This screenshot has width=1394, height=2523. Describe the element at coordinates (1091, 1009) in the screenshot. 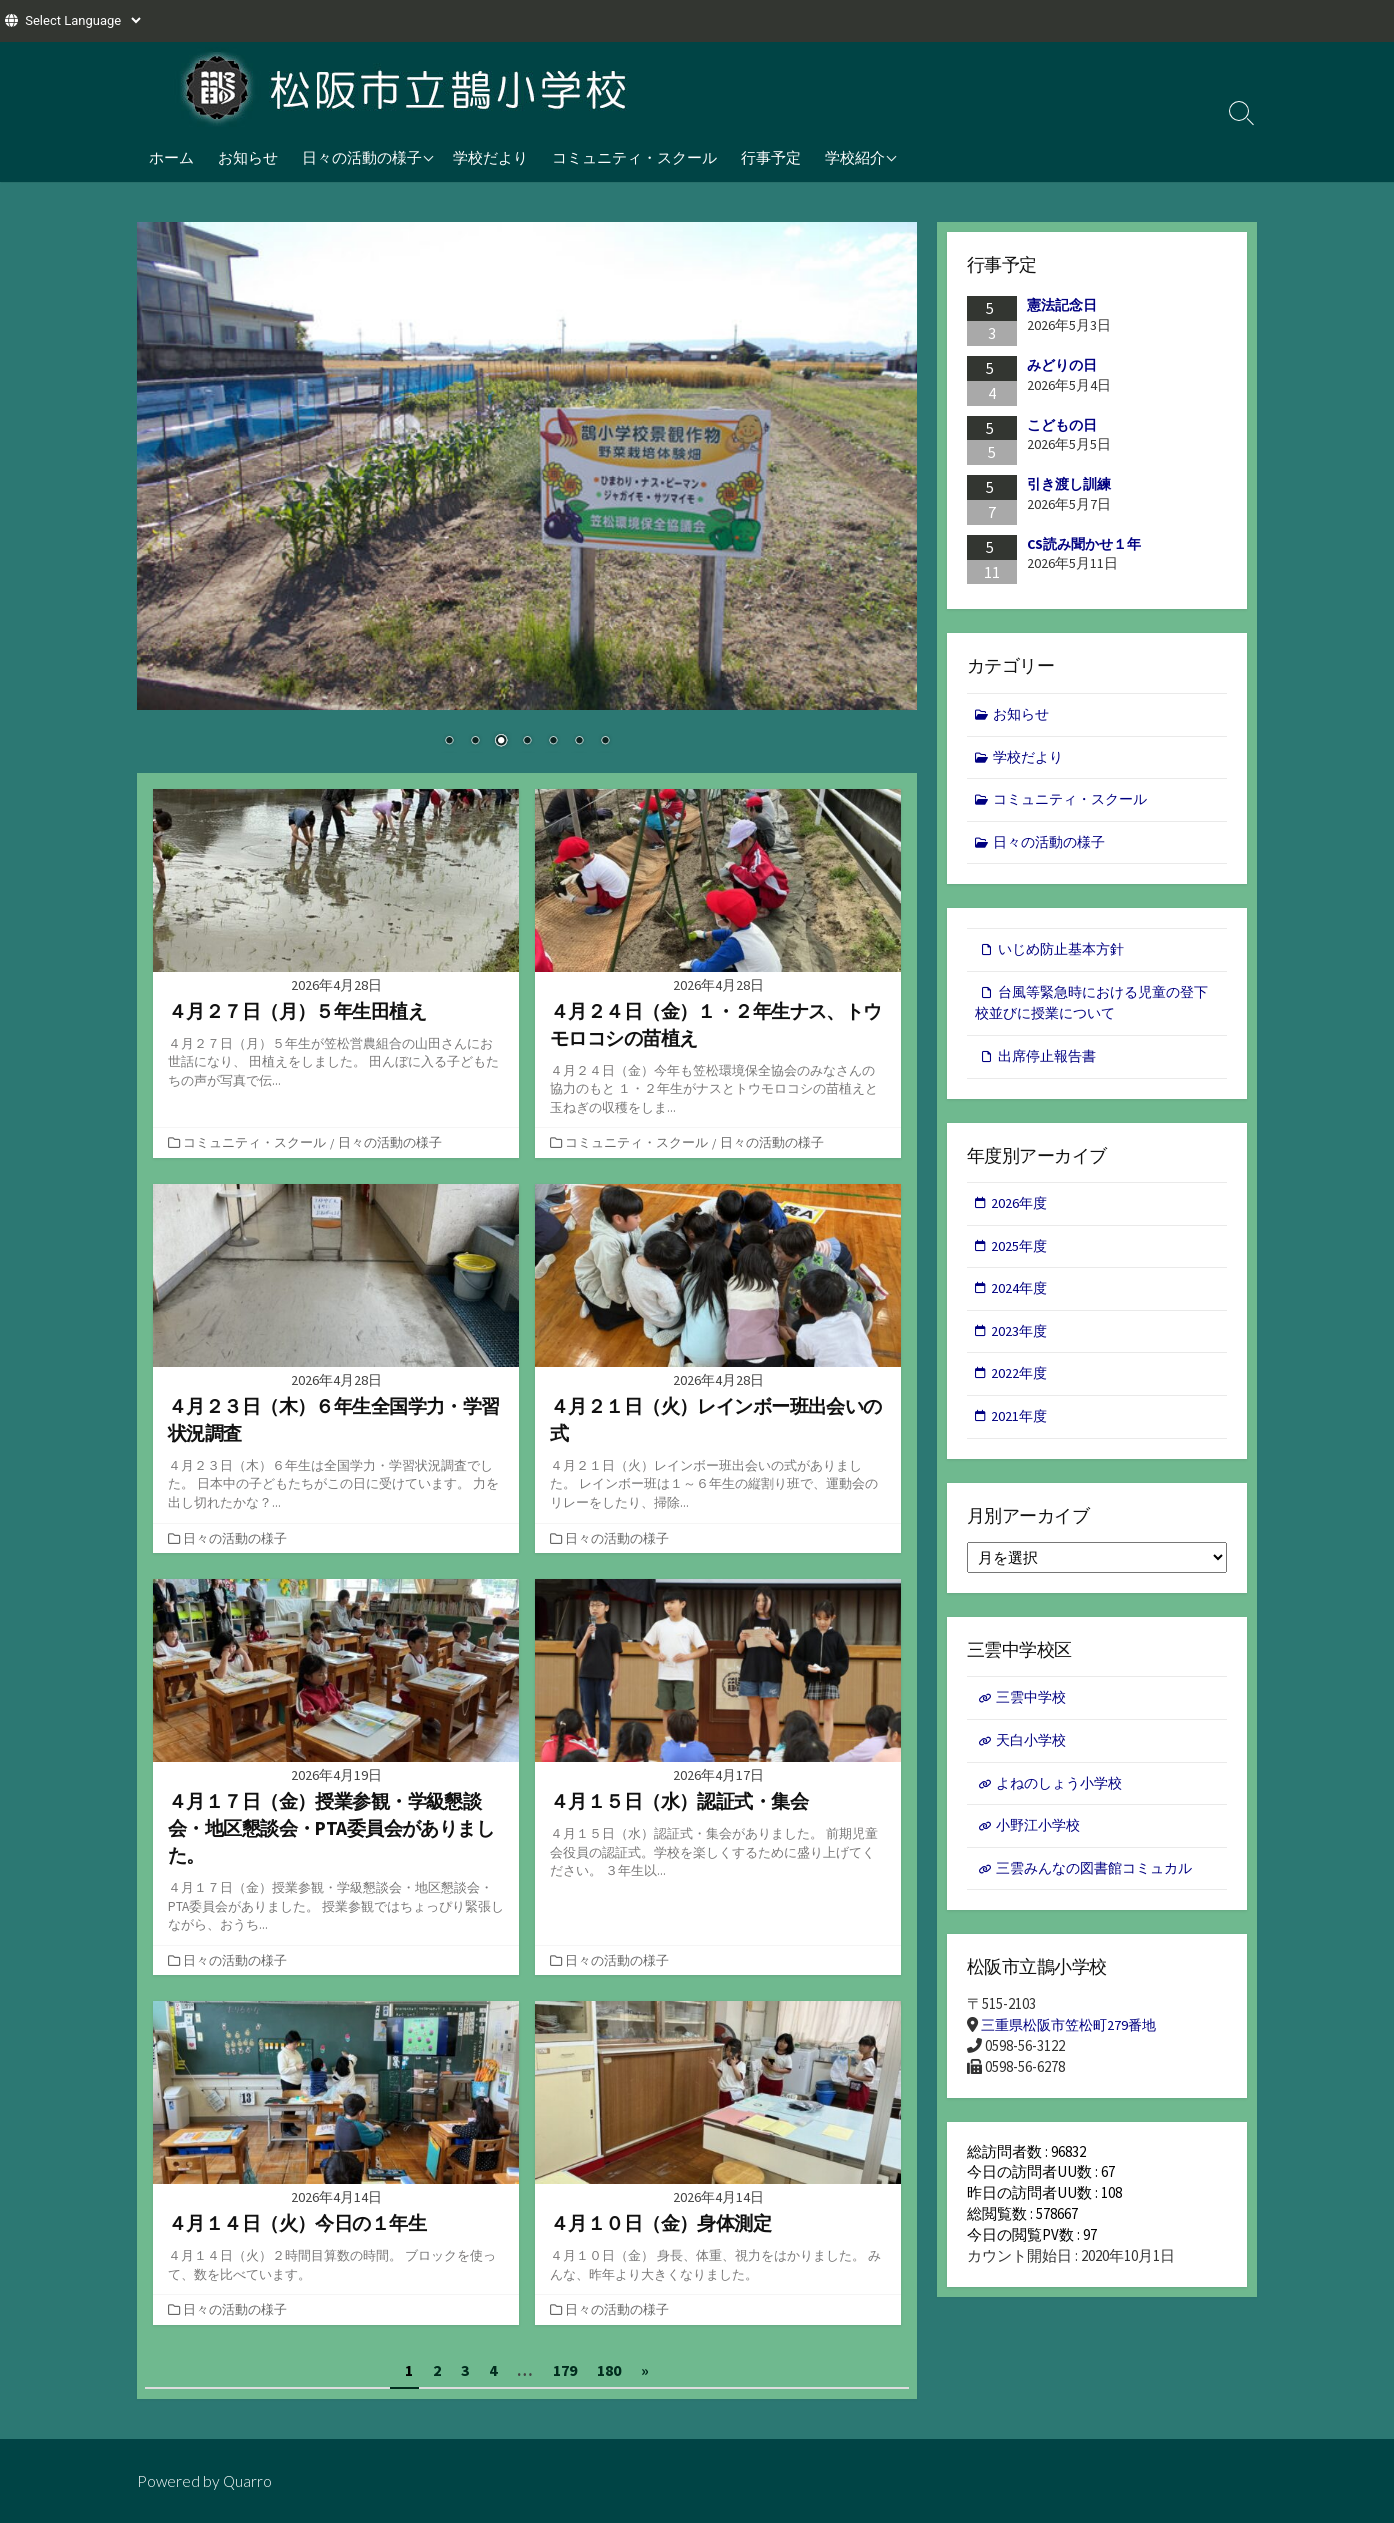

I see `台風等緊急時における児童の登下校並びに授業について` at that location.